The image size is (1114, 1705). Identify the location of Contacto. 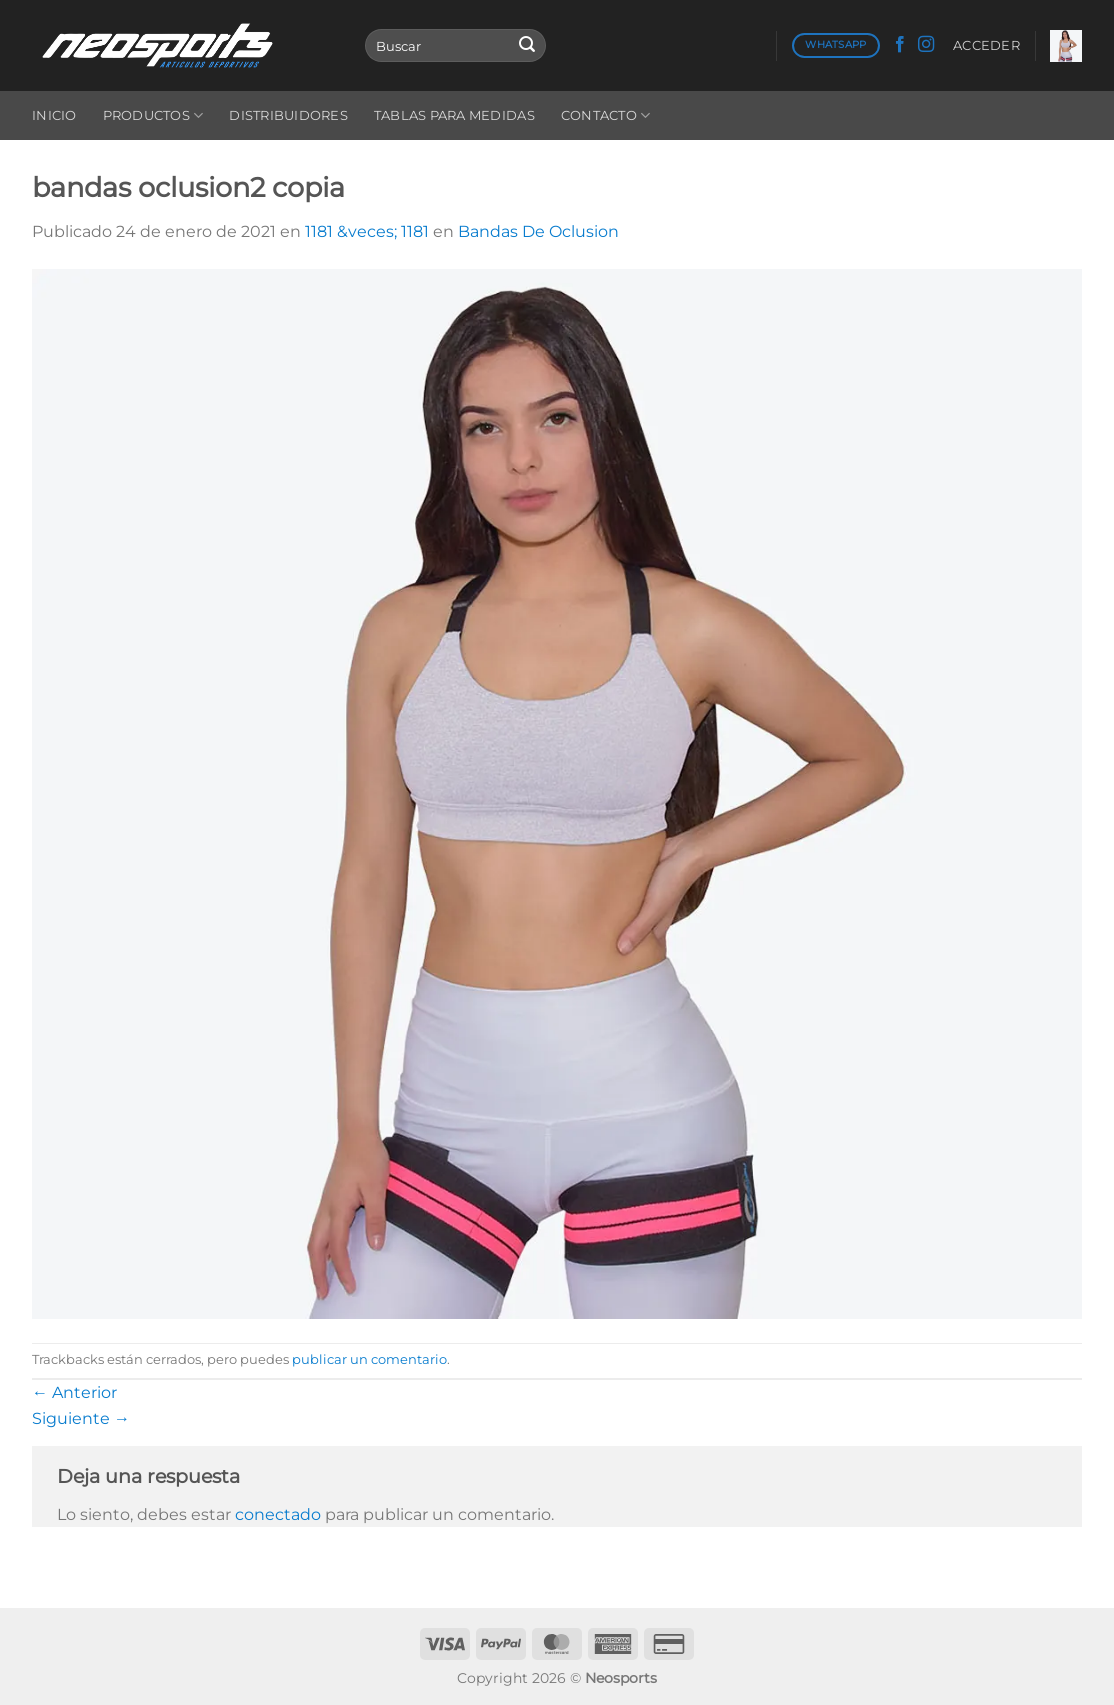
(606, 115).